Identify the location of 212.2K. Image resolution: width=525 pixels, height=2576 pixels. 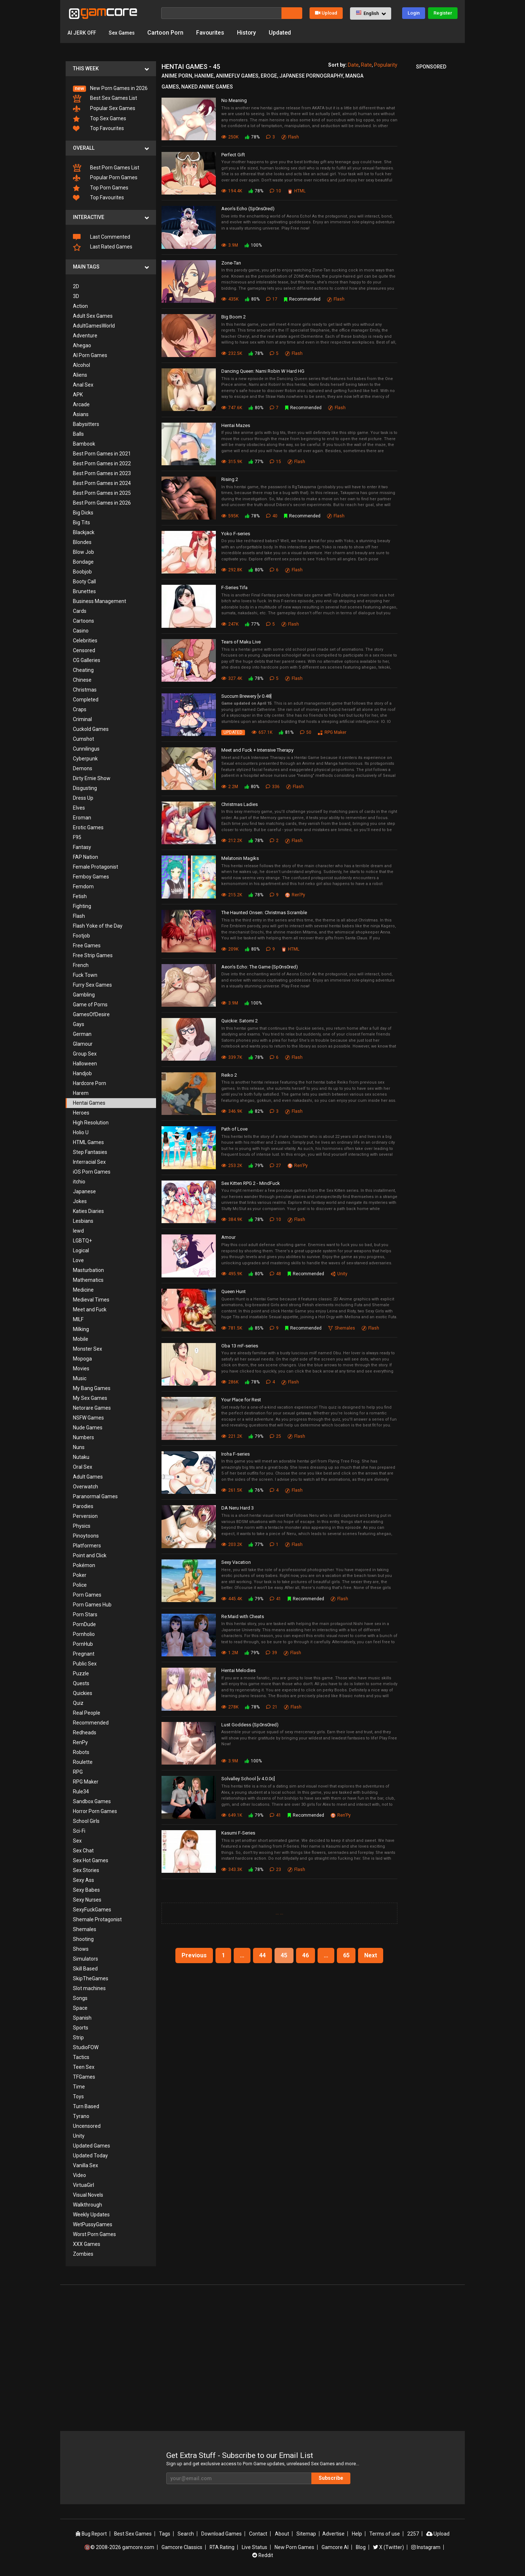
(231, 840).